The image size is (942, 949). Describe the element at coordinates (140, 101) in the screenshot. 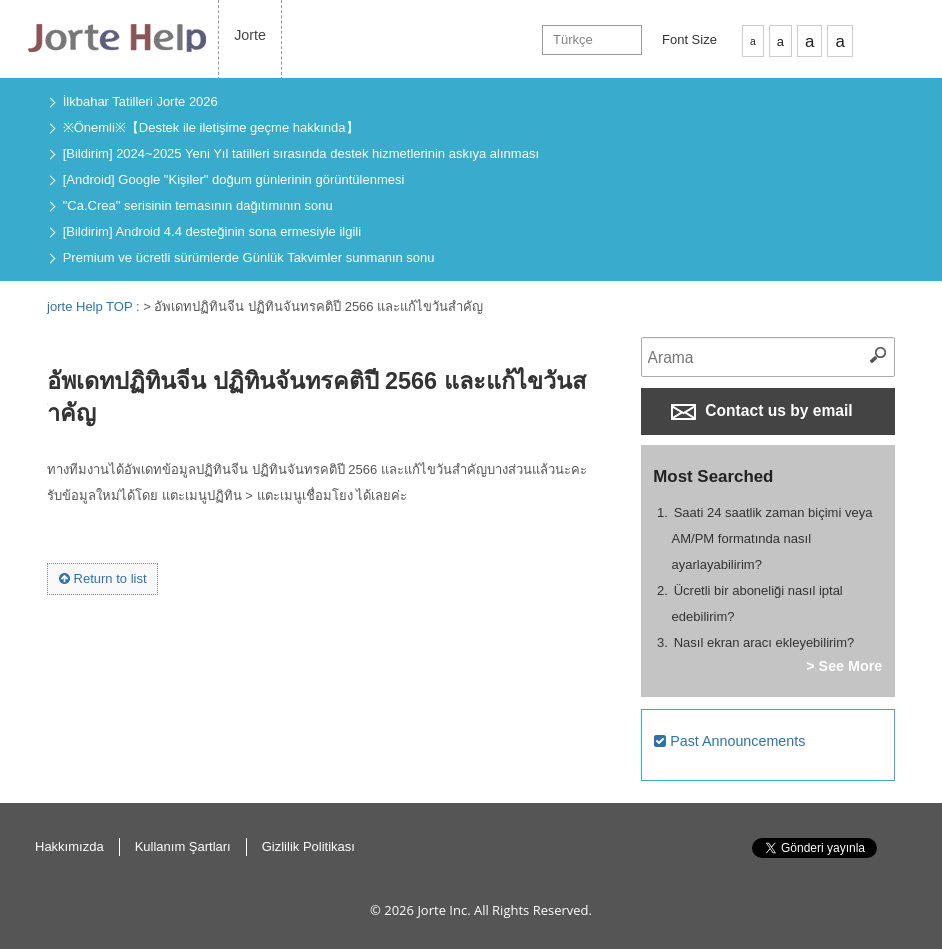

I see `İlkbahar Tatilleri Jorte 2026` at that location.